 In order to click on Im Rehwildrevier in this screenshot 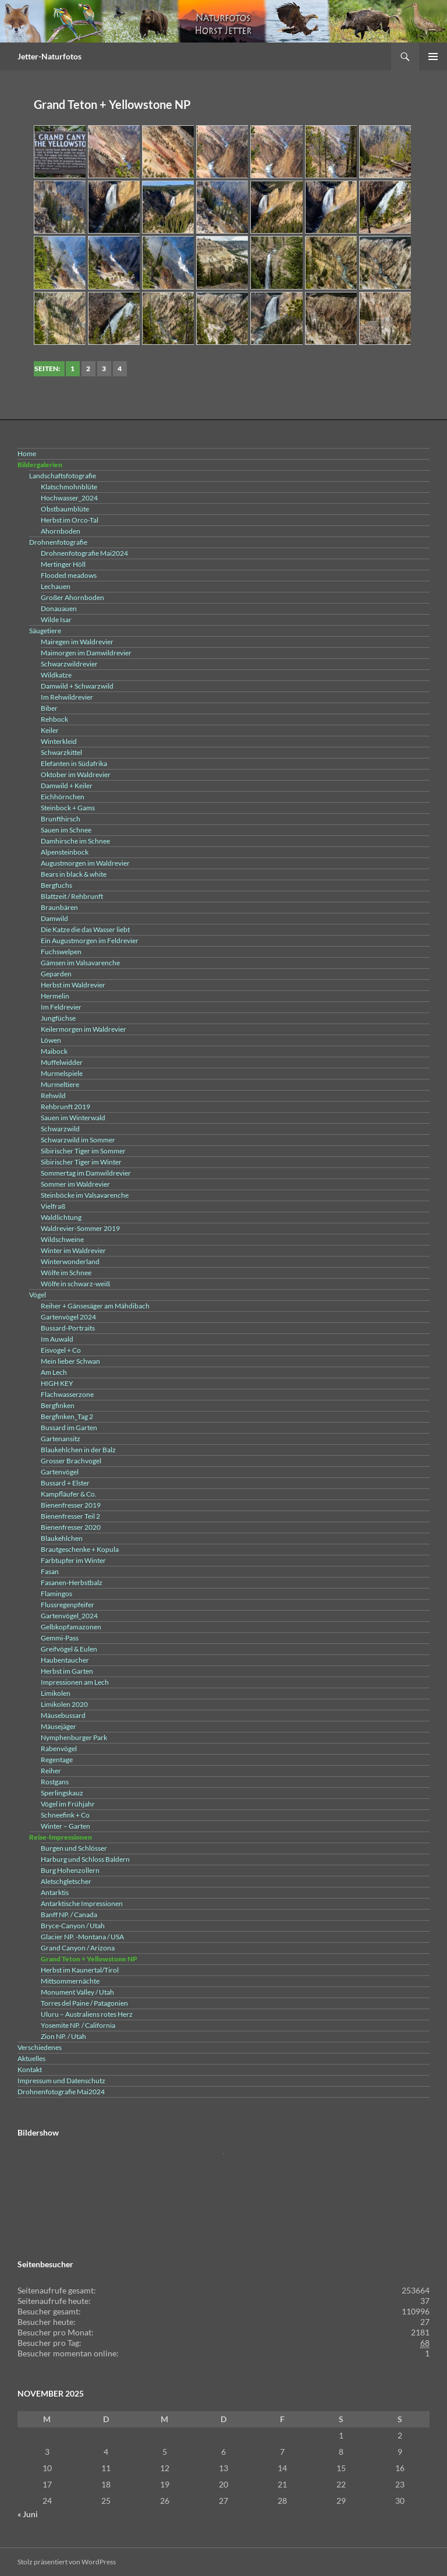, I will do `click(67, 697)`.